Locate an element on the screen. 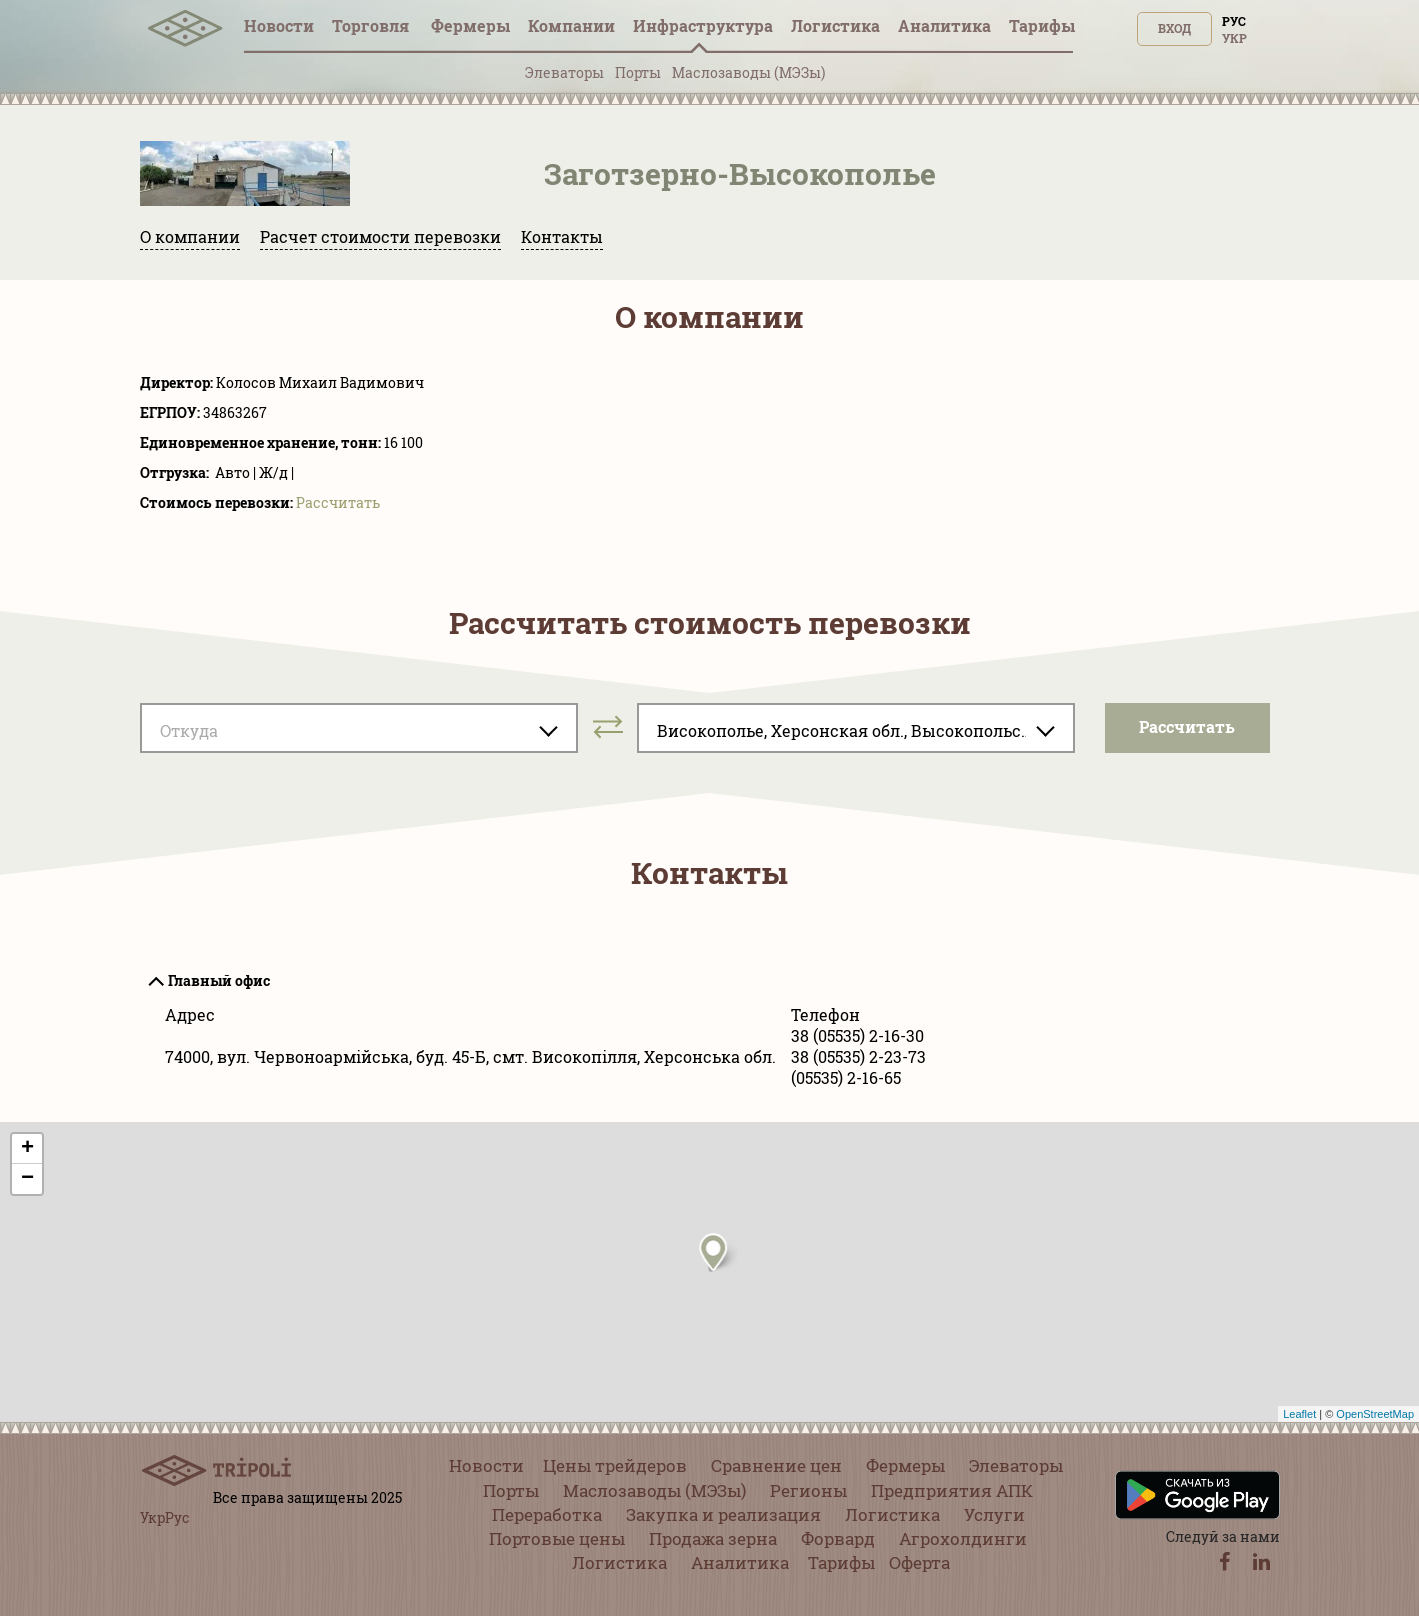 Image resolution: width=1419 pixels, height=1616 pixels. Продажа зерна is located at coordinates (713, 1538).